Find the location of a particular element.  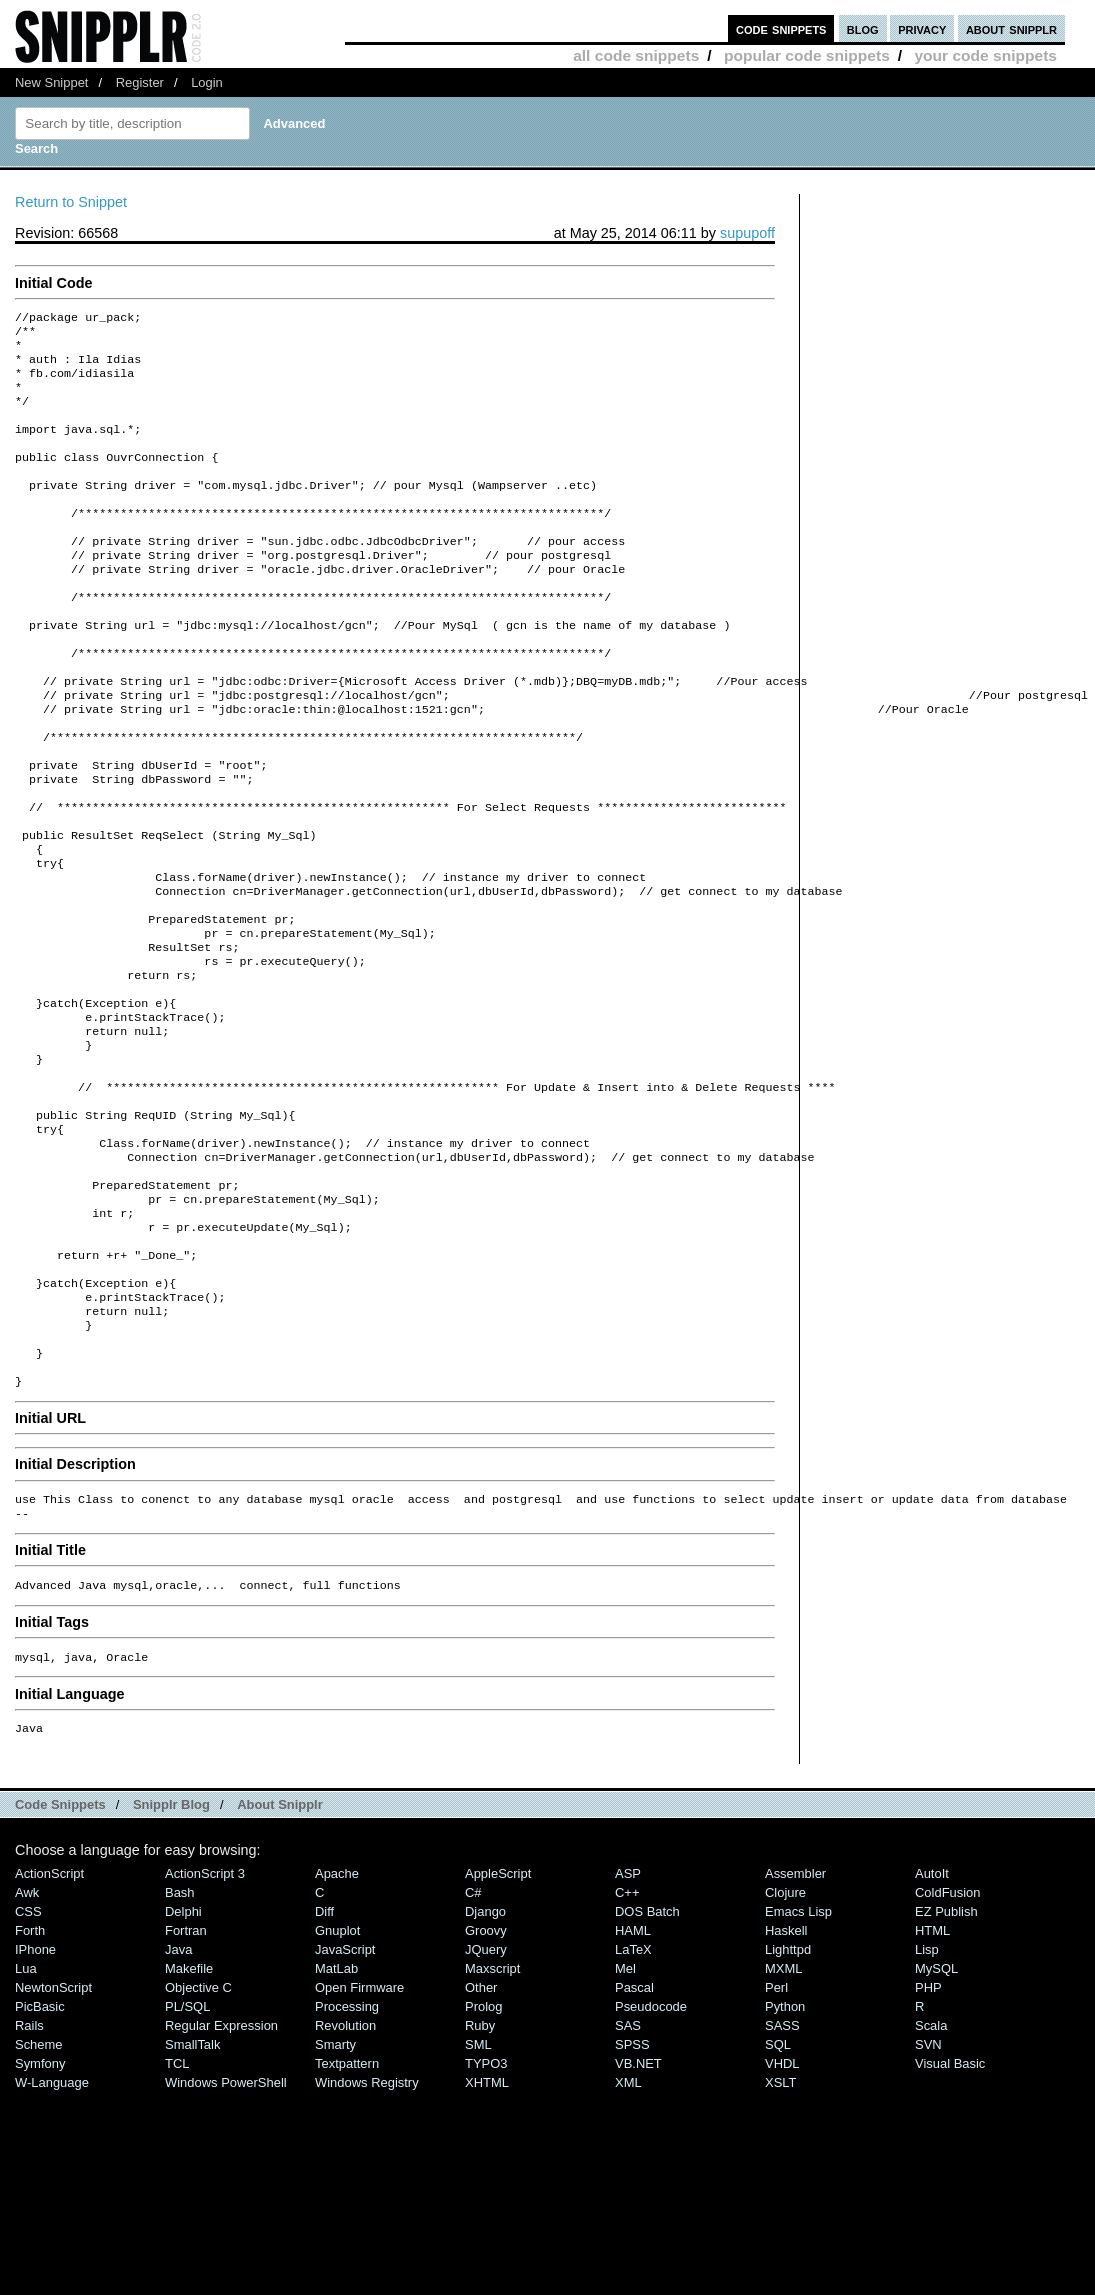

code snippets is located at coordinates (781, 28).